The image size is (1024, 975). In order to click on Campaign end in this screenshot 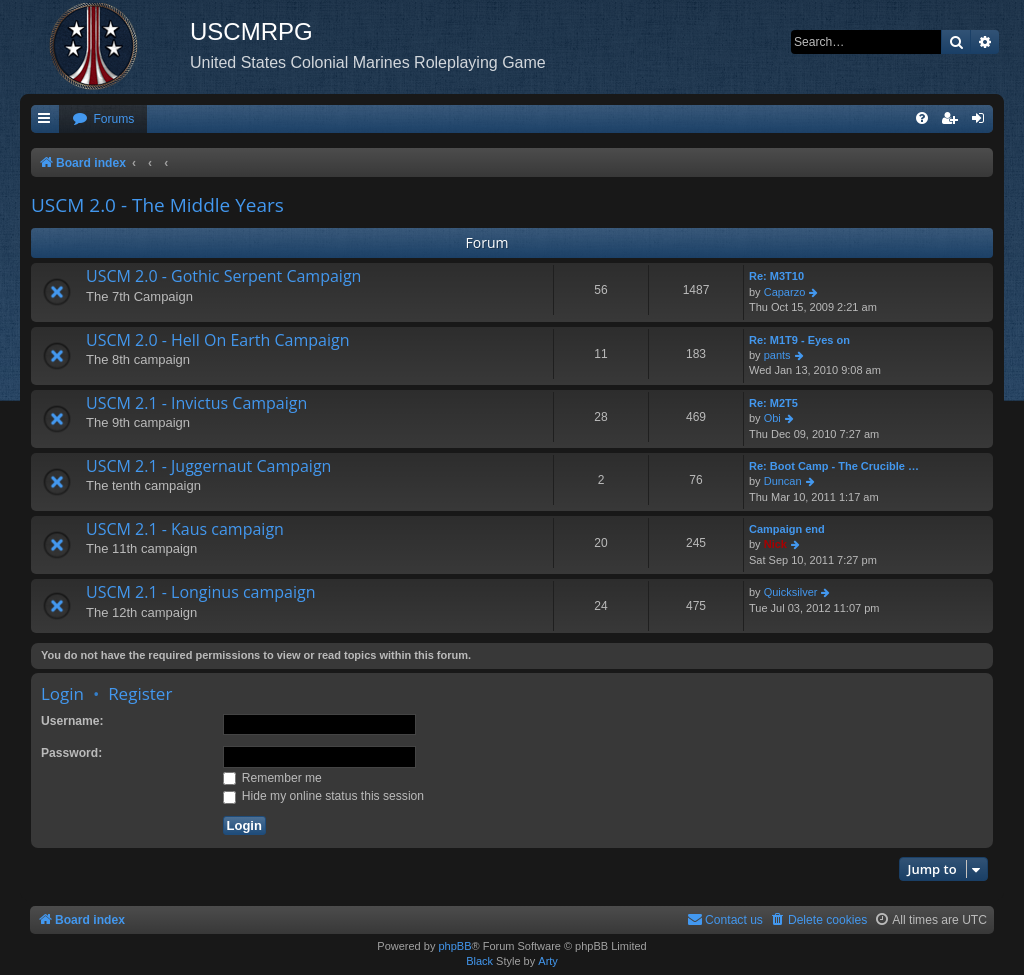, I will do `click(787, 529)`.